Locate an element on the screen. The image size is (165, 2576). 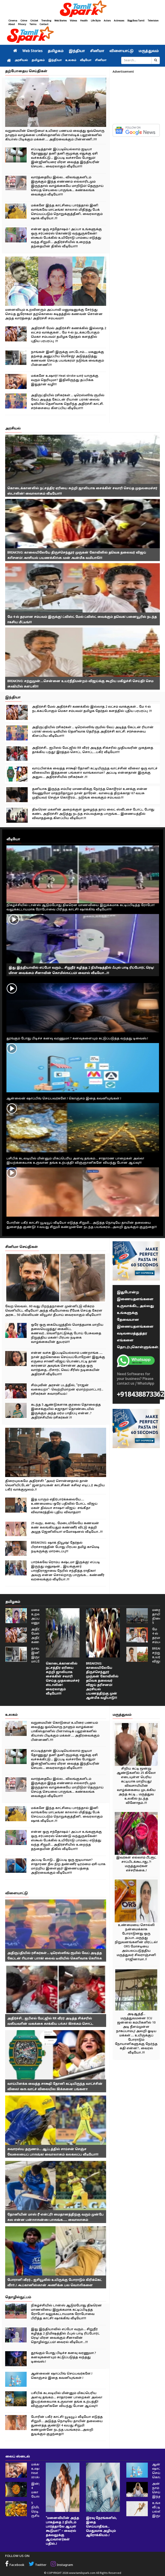
Television is located at coordinates (153, 20).